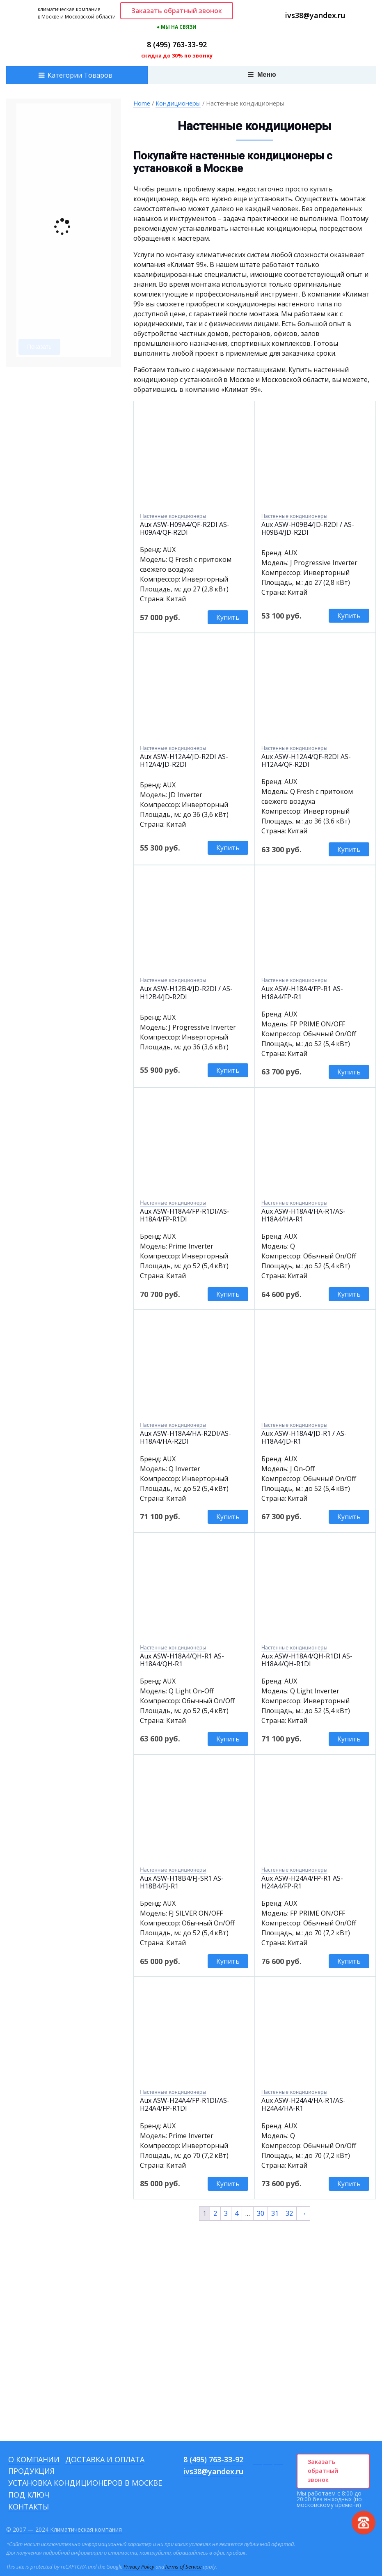  Describe the element at coordinates (349, 615) in the screenshot. I see `Купить [Add to cart: “Aux ASW-H09B4/JD-R2DI / AS-H09B4/JD-R2DI”]` at that location.